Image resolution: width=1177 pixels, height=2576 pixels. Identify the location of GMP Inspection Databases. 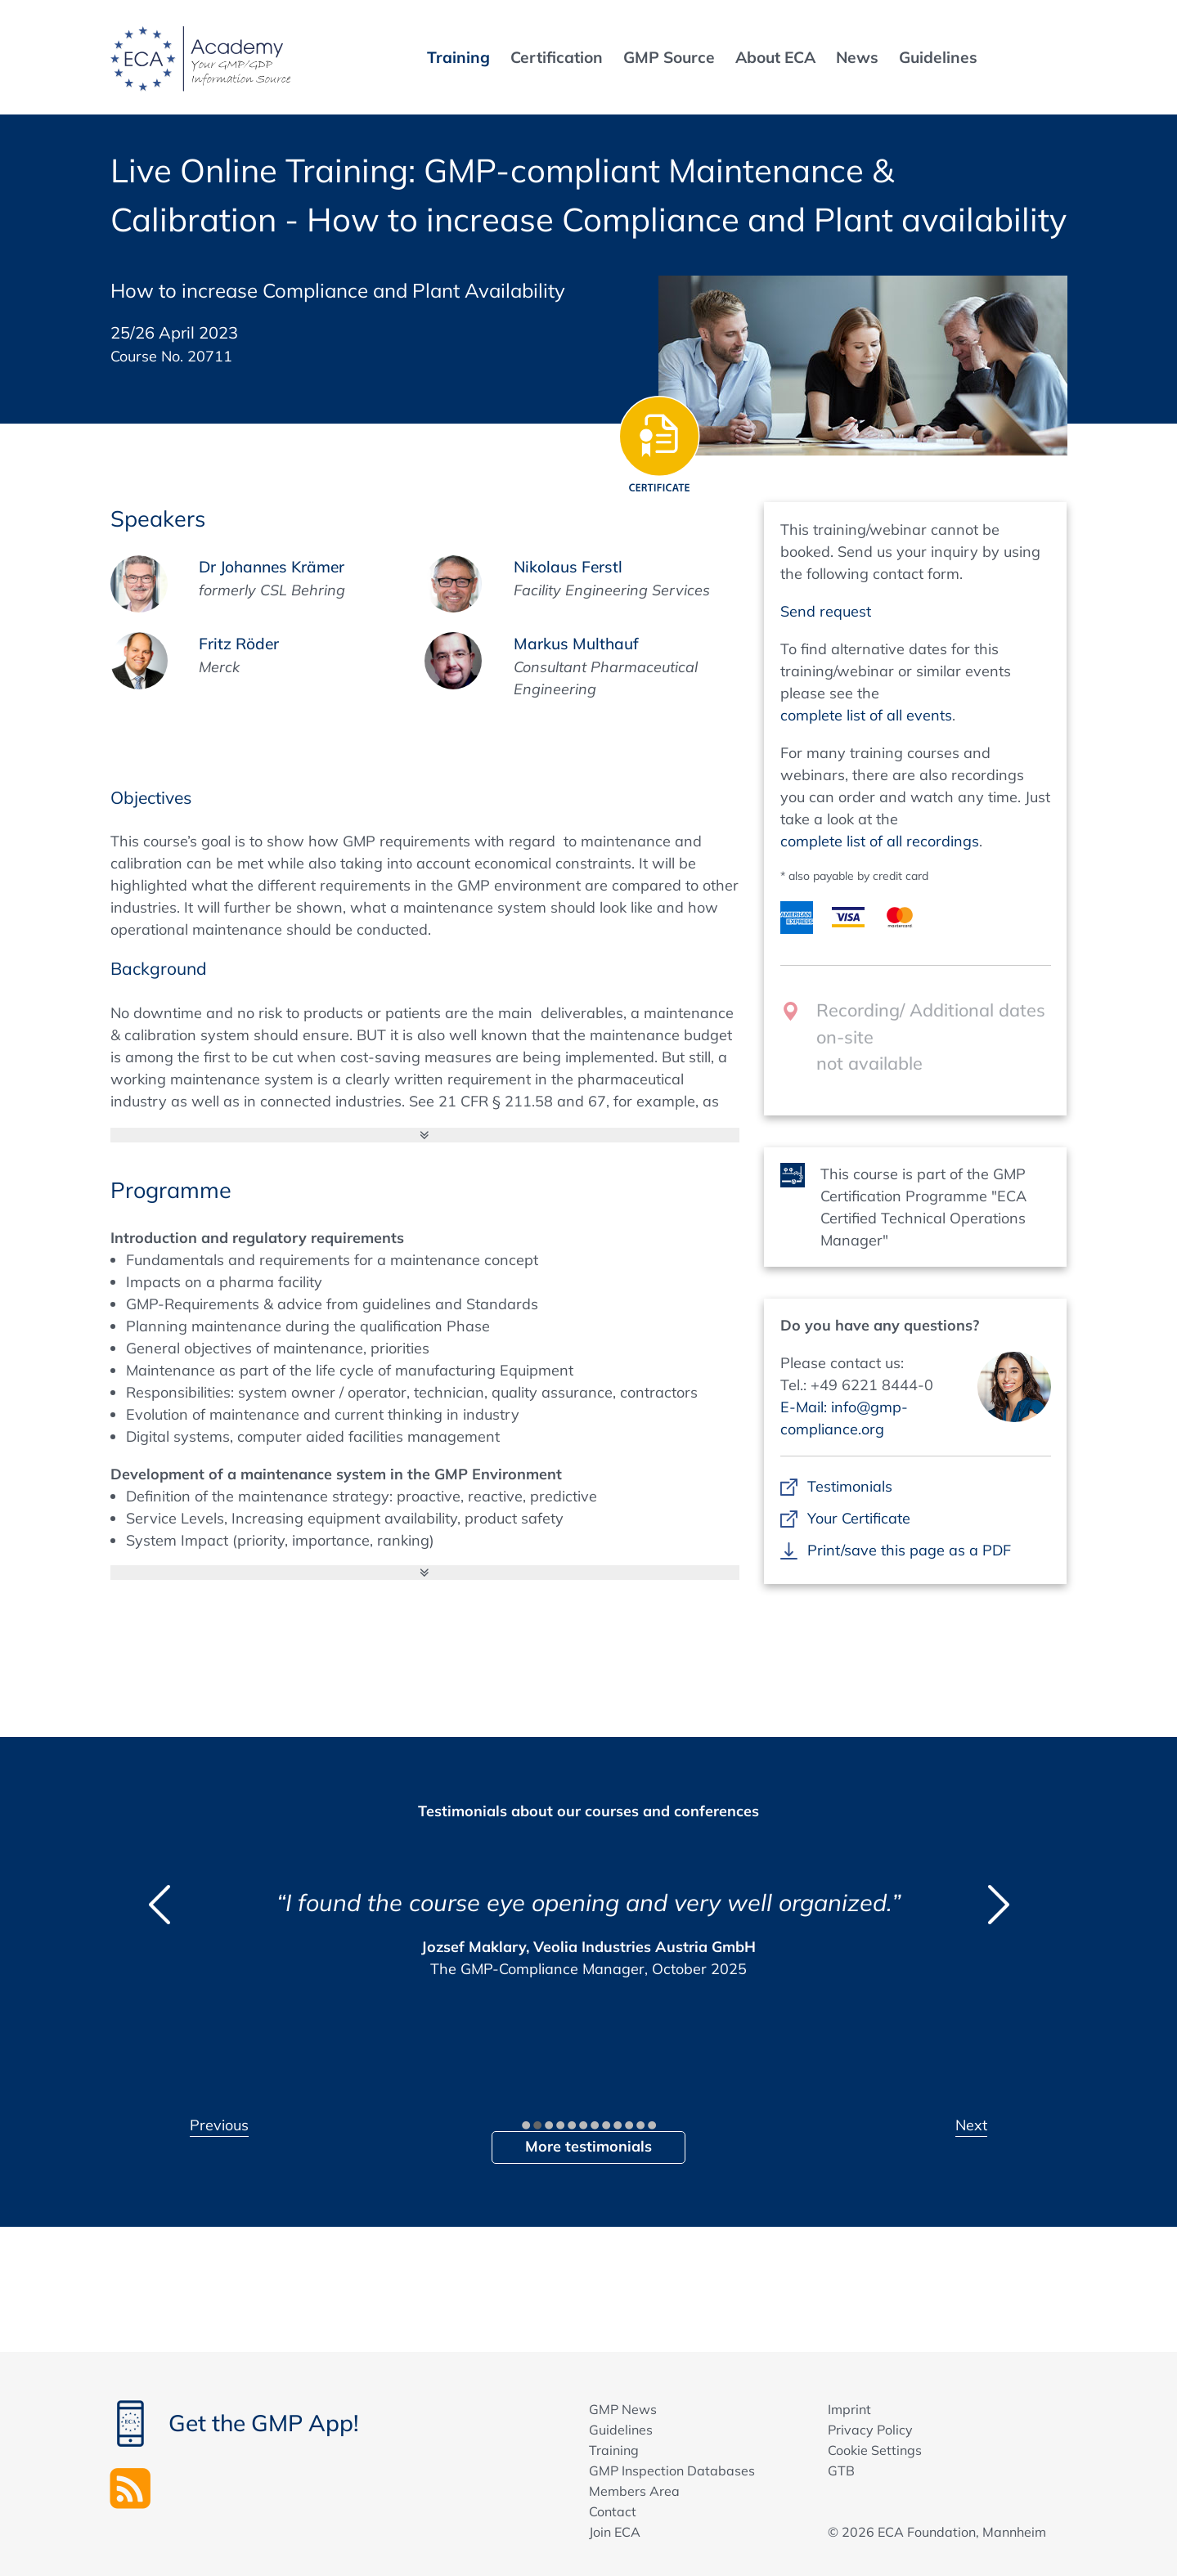
(672, 2470).